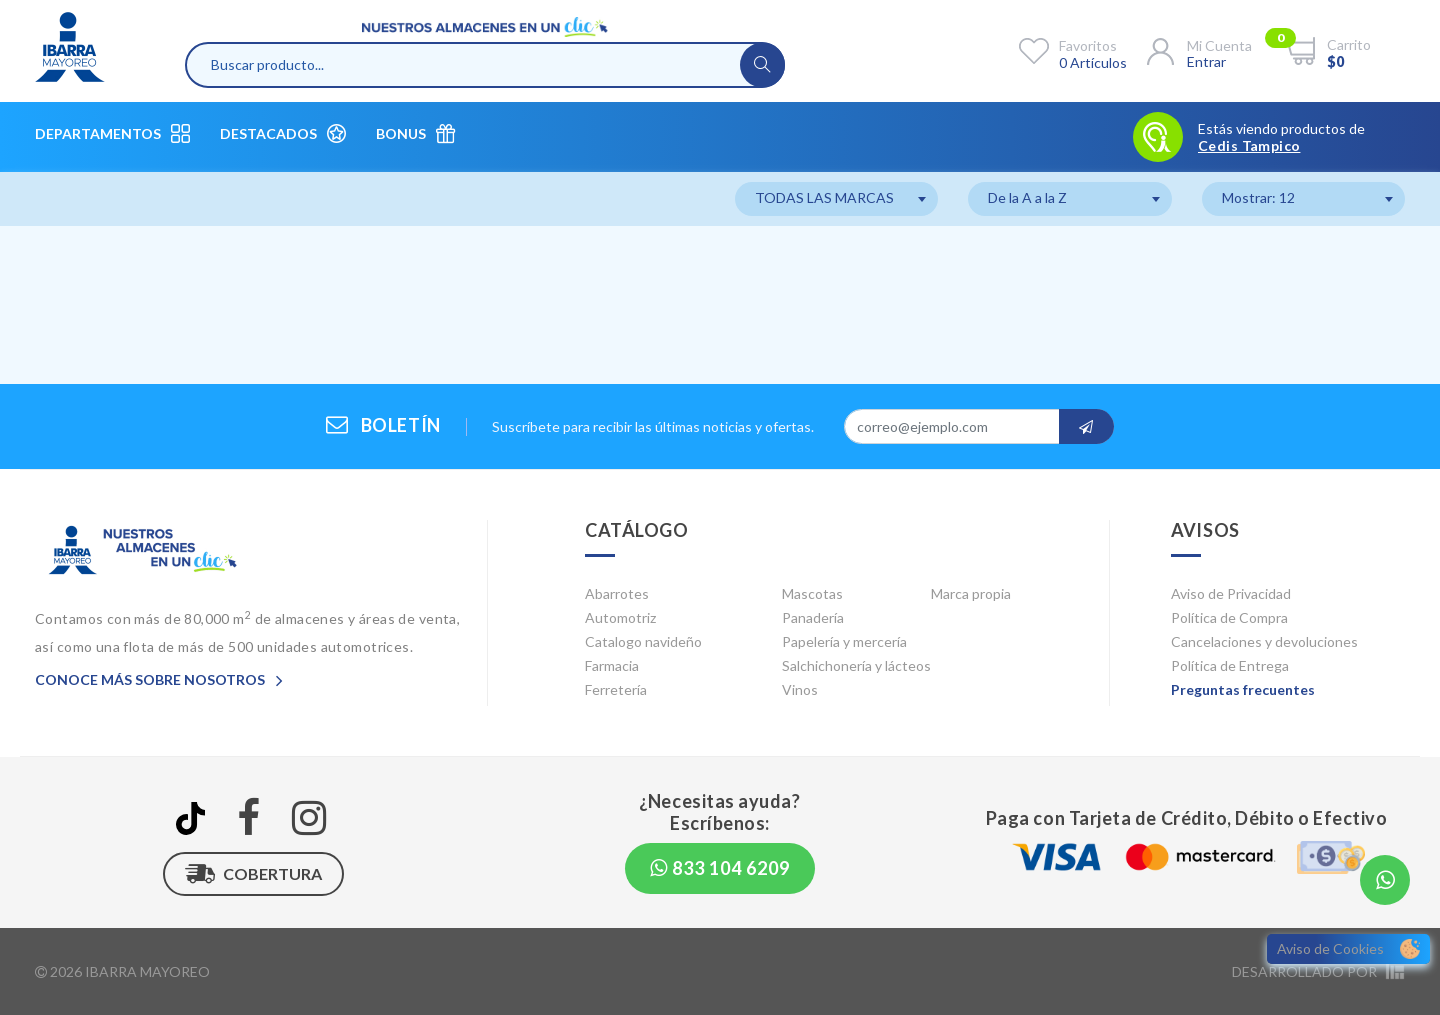 This screenshot has width=1440, height=1015. I want to click on Cedis Tampico, so click(1249, 146).